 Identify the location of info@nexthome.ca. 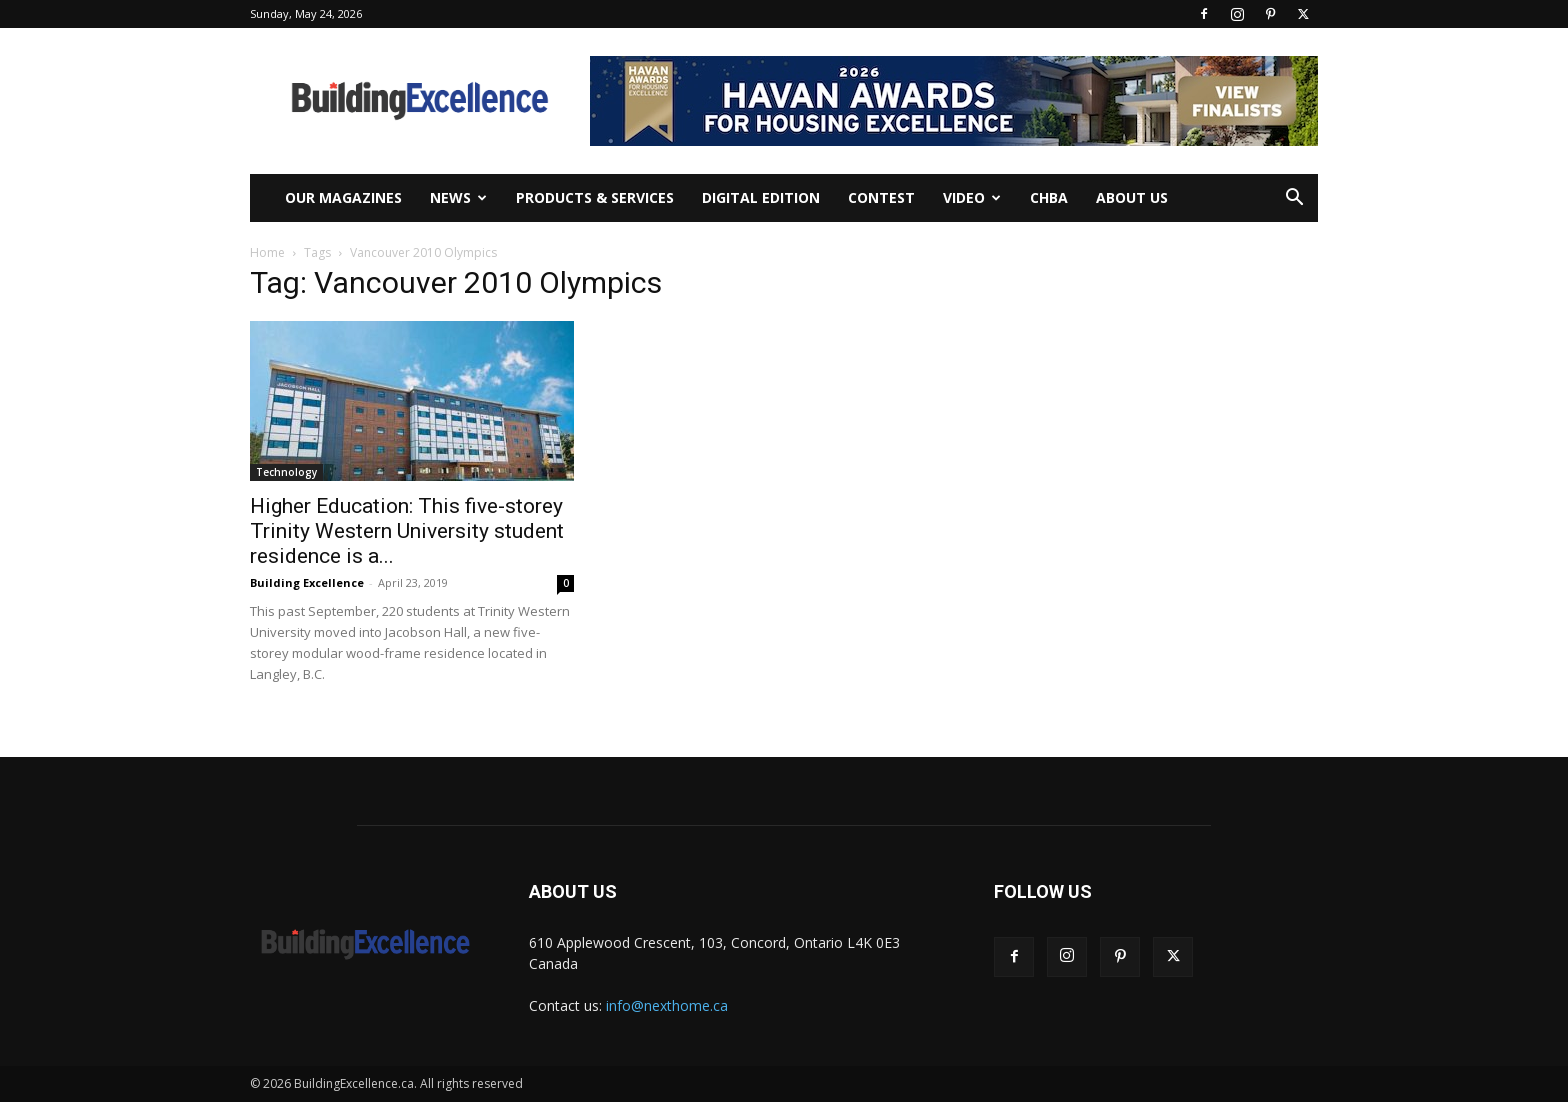
(667, 1005).